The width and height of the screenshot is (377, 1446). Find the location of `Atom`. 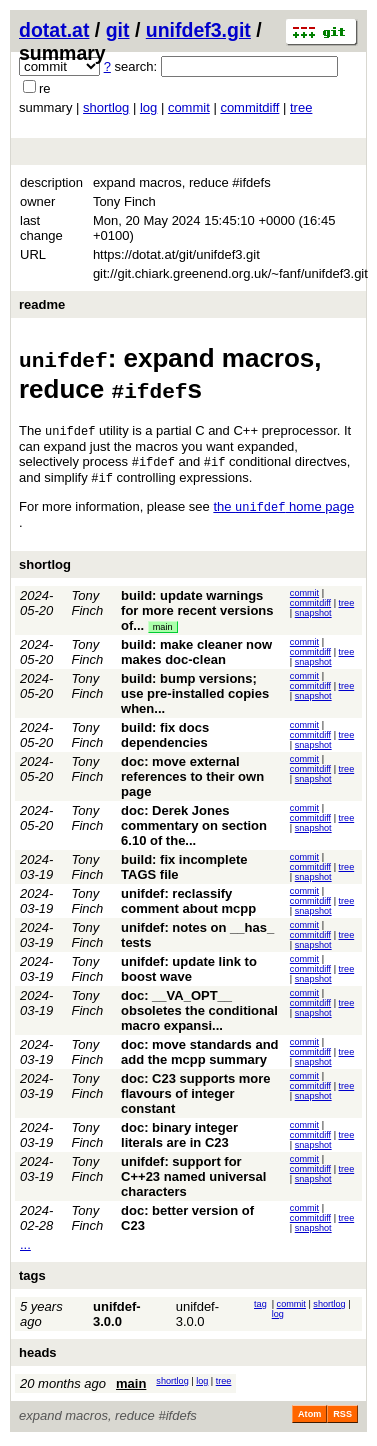

Atom is located at coordinates (309, 1418).